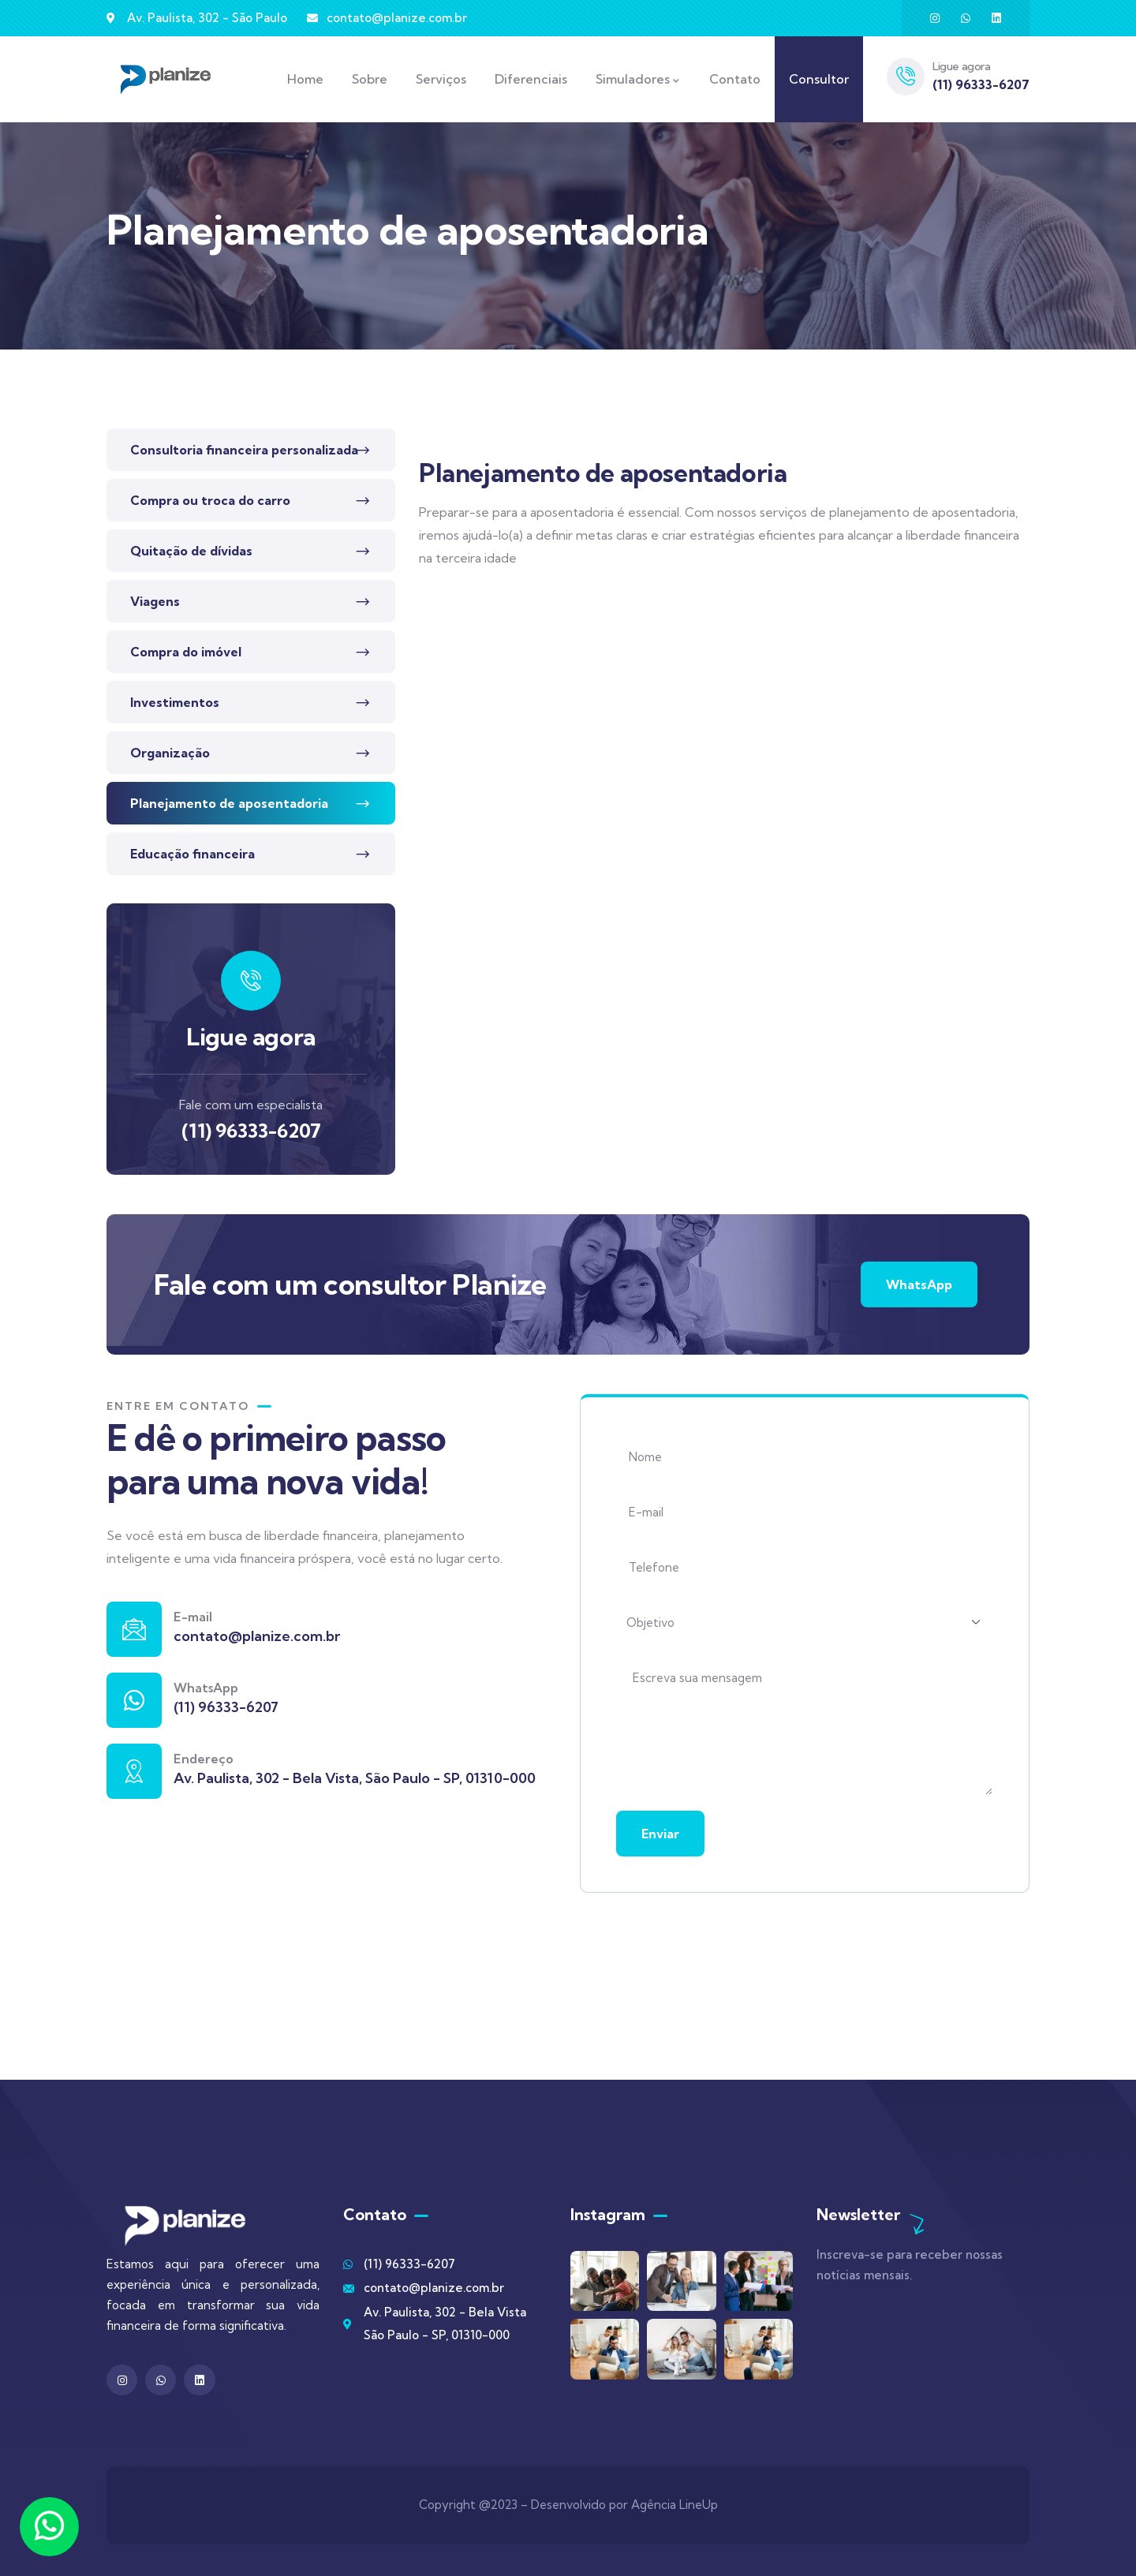 This screenshot has height=2576, width=1136. What do you see at coordinates (134, 1700) in the screenshot?
I see `[WhatsApp]` at bounding box center [134, 1700].